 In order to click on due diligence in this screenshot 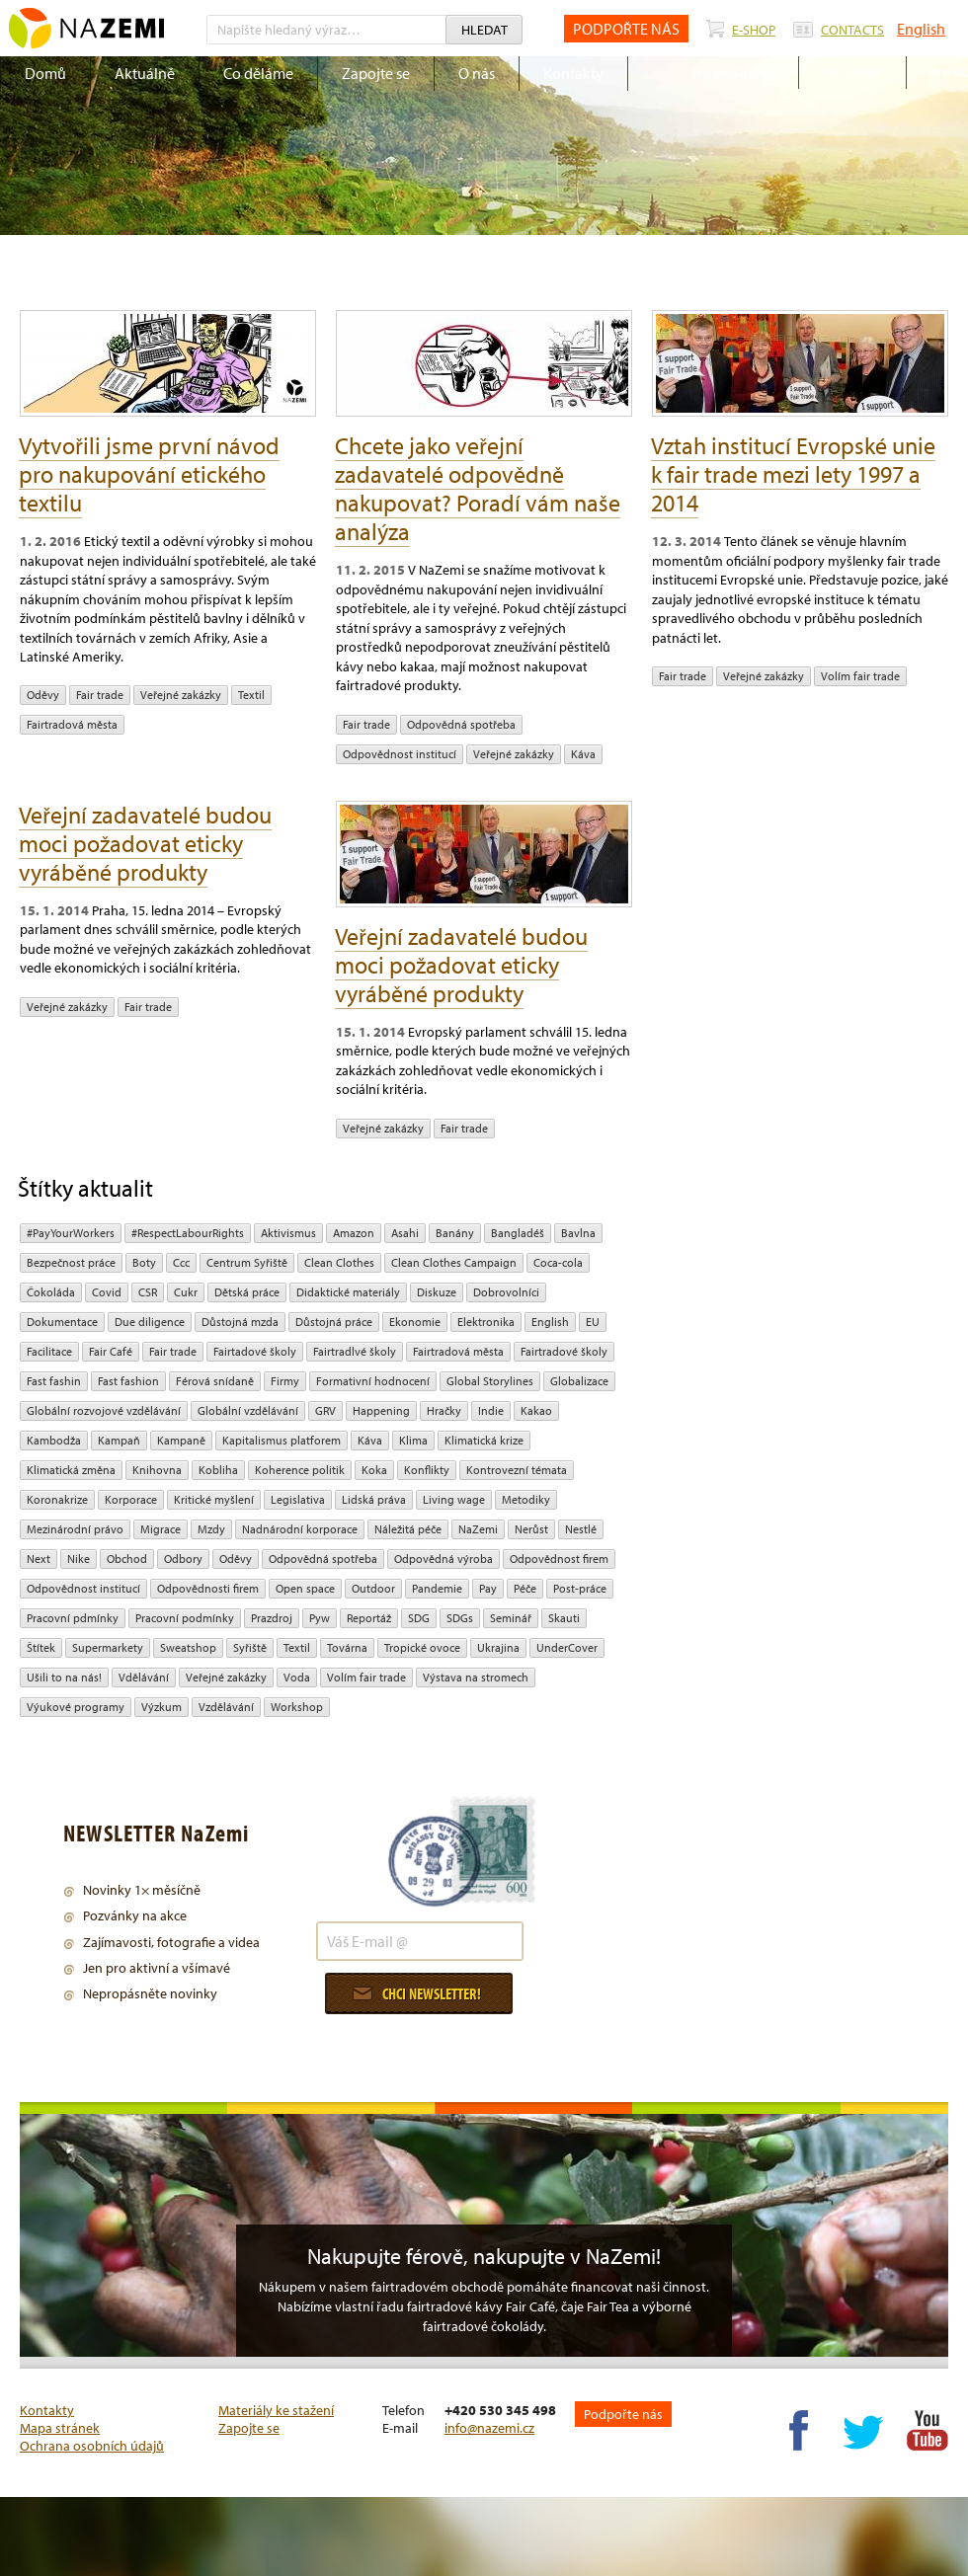, I will do `click(150, 1321)`.